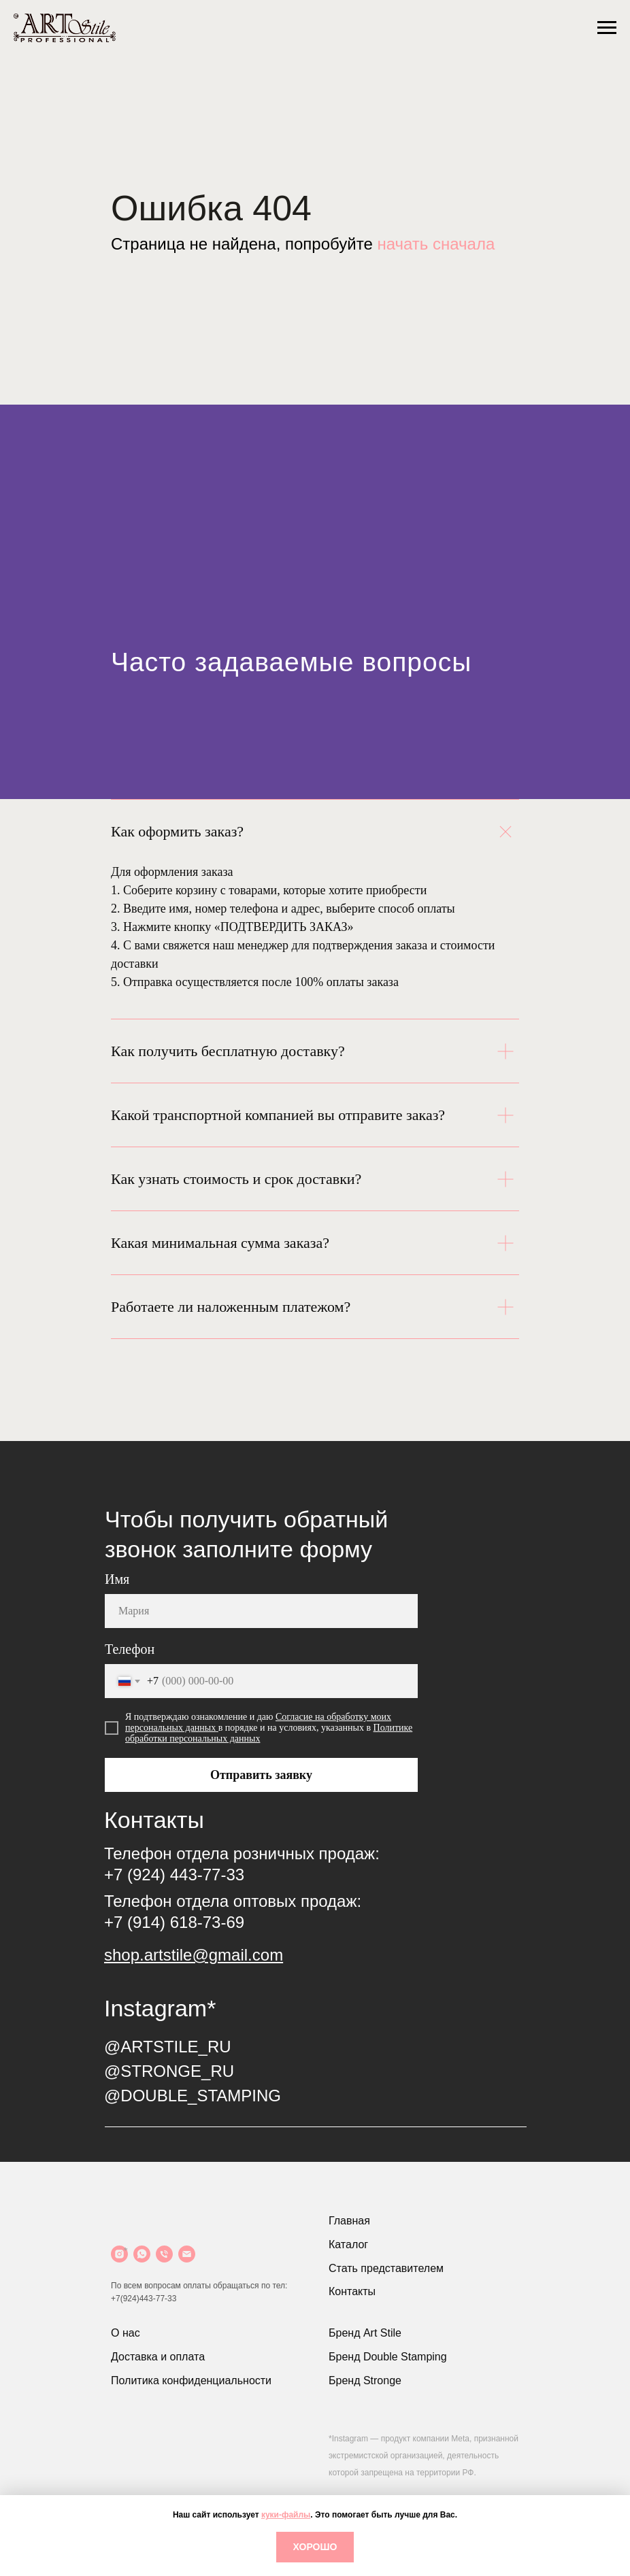 The height and width of the screenshot is (2576, 630). Describe the element at coordinates (117, 1579) in the screenshot. I see `Имя` at that location.